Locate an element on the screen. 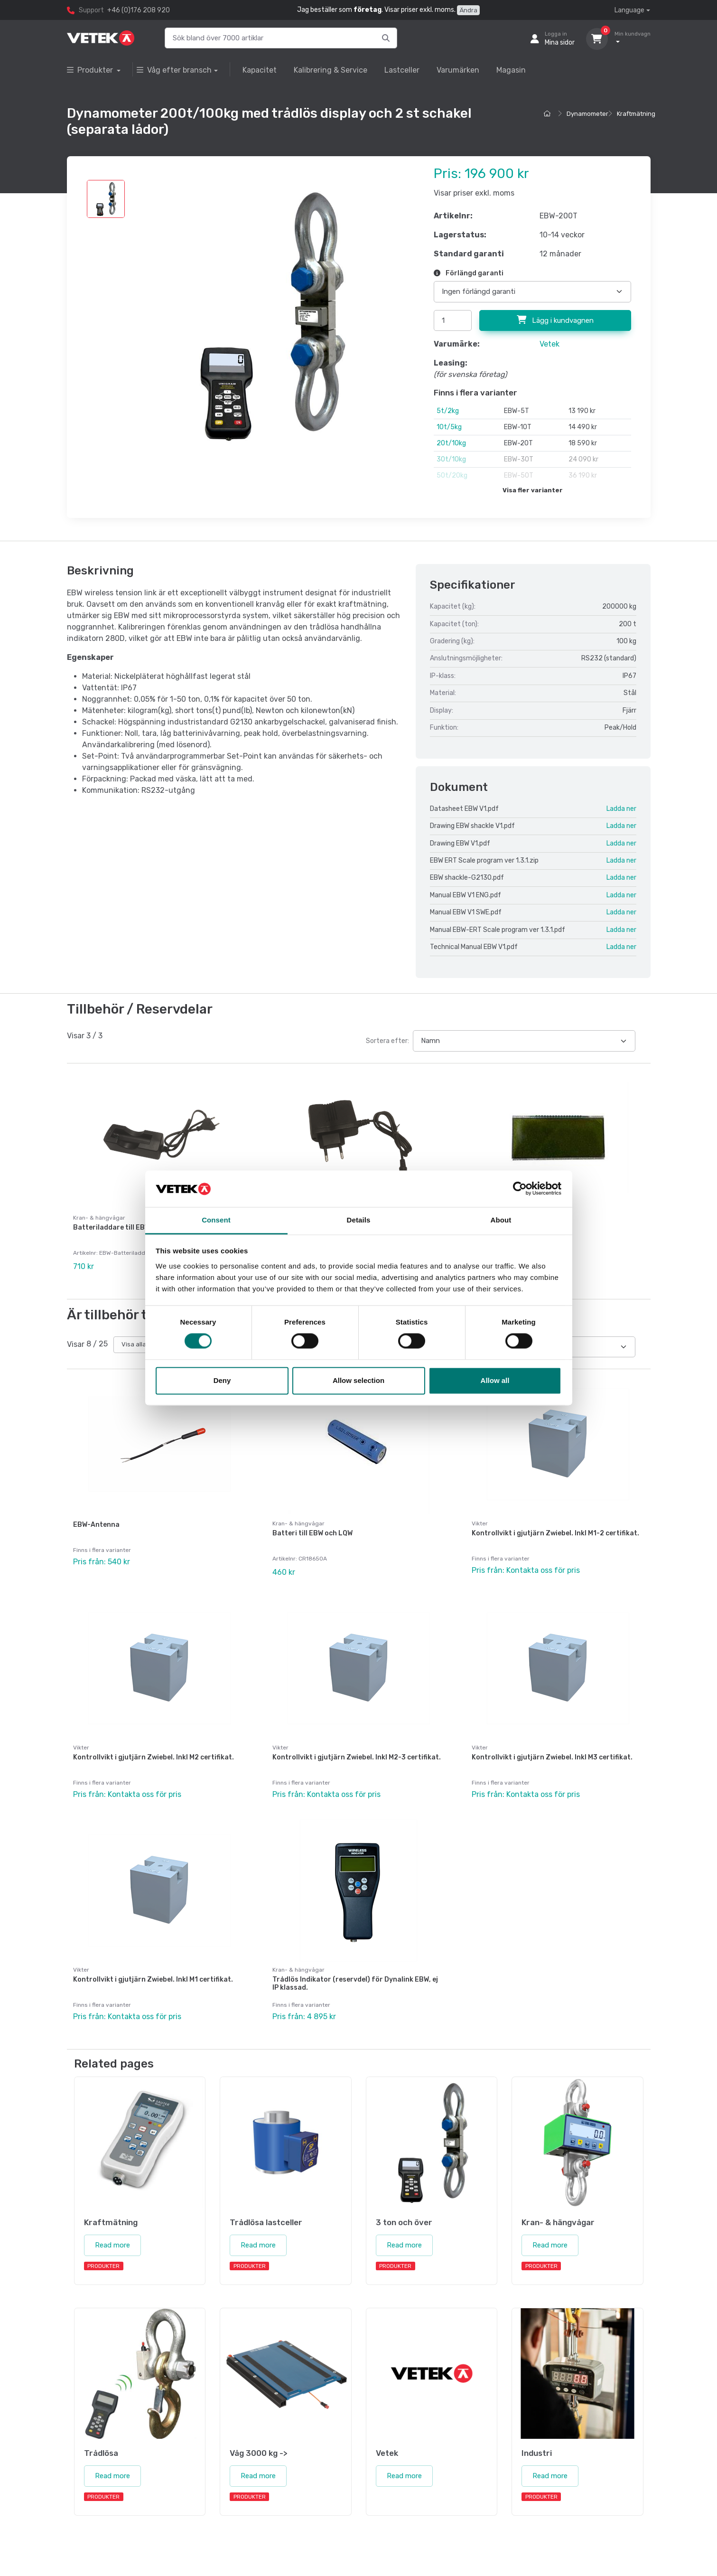  Magasin is located at coordinates (511, 70).